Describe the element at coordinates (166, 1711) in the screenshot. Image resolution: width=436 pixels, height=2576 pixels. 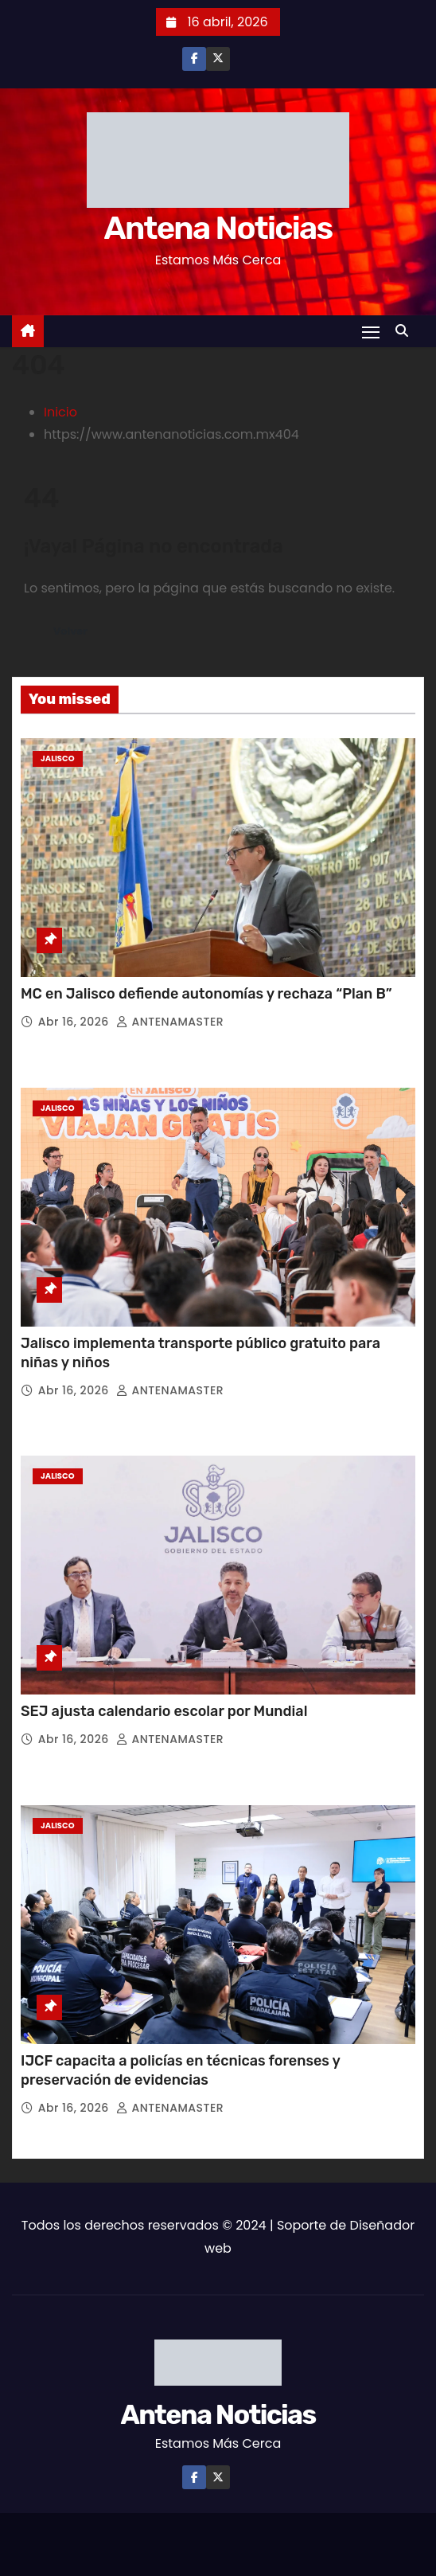
I see `SEJ ajusta calendario escolar por Mundial` at that location.